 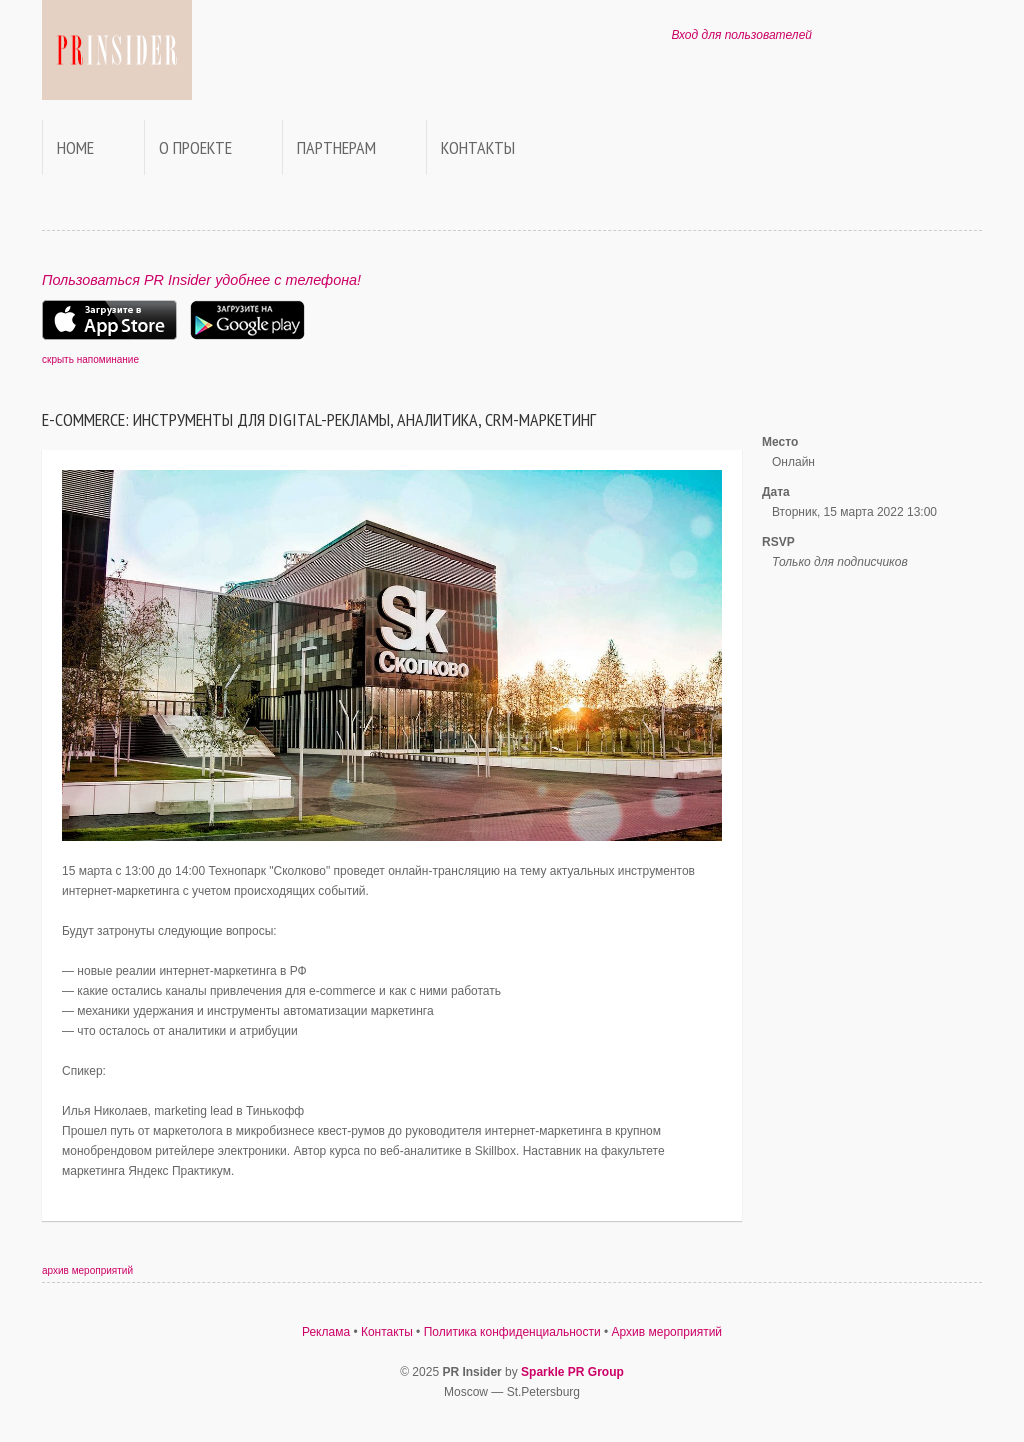 What do you see at coordinates (336, 147) in the screenshot?
I see `Партнерам` at bounding box center [336, 147].